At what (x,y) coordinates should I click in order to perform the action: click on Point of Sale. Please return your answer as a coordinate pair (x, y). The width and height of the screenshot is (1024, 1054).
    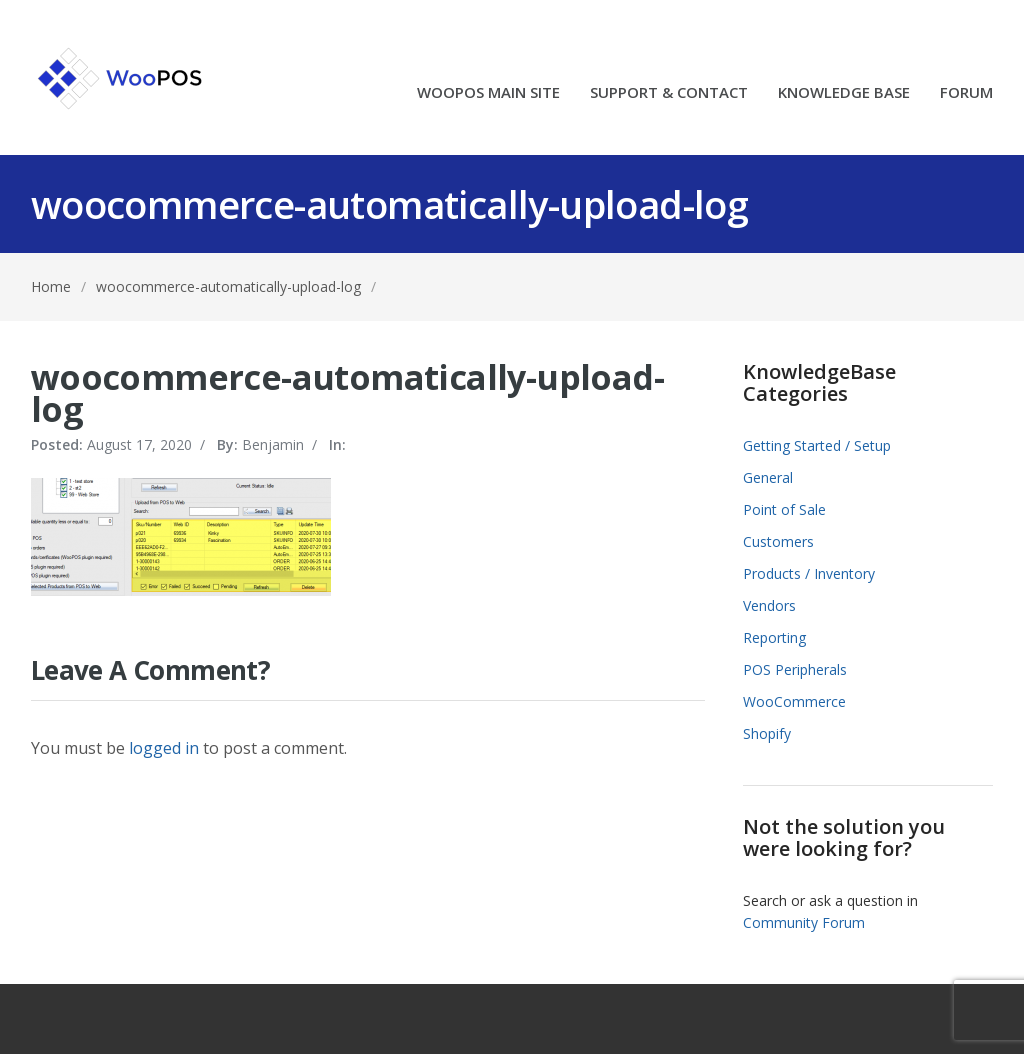
    Looking at the image, I should click on (784, 509).